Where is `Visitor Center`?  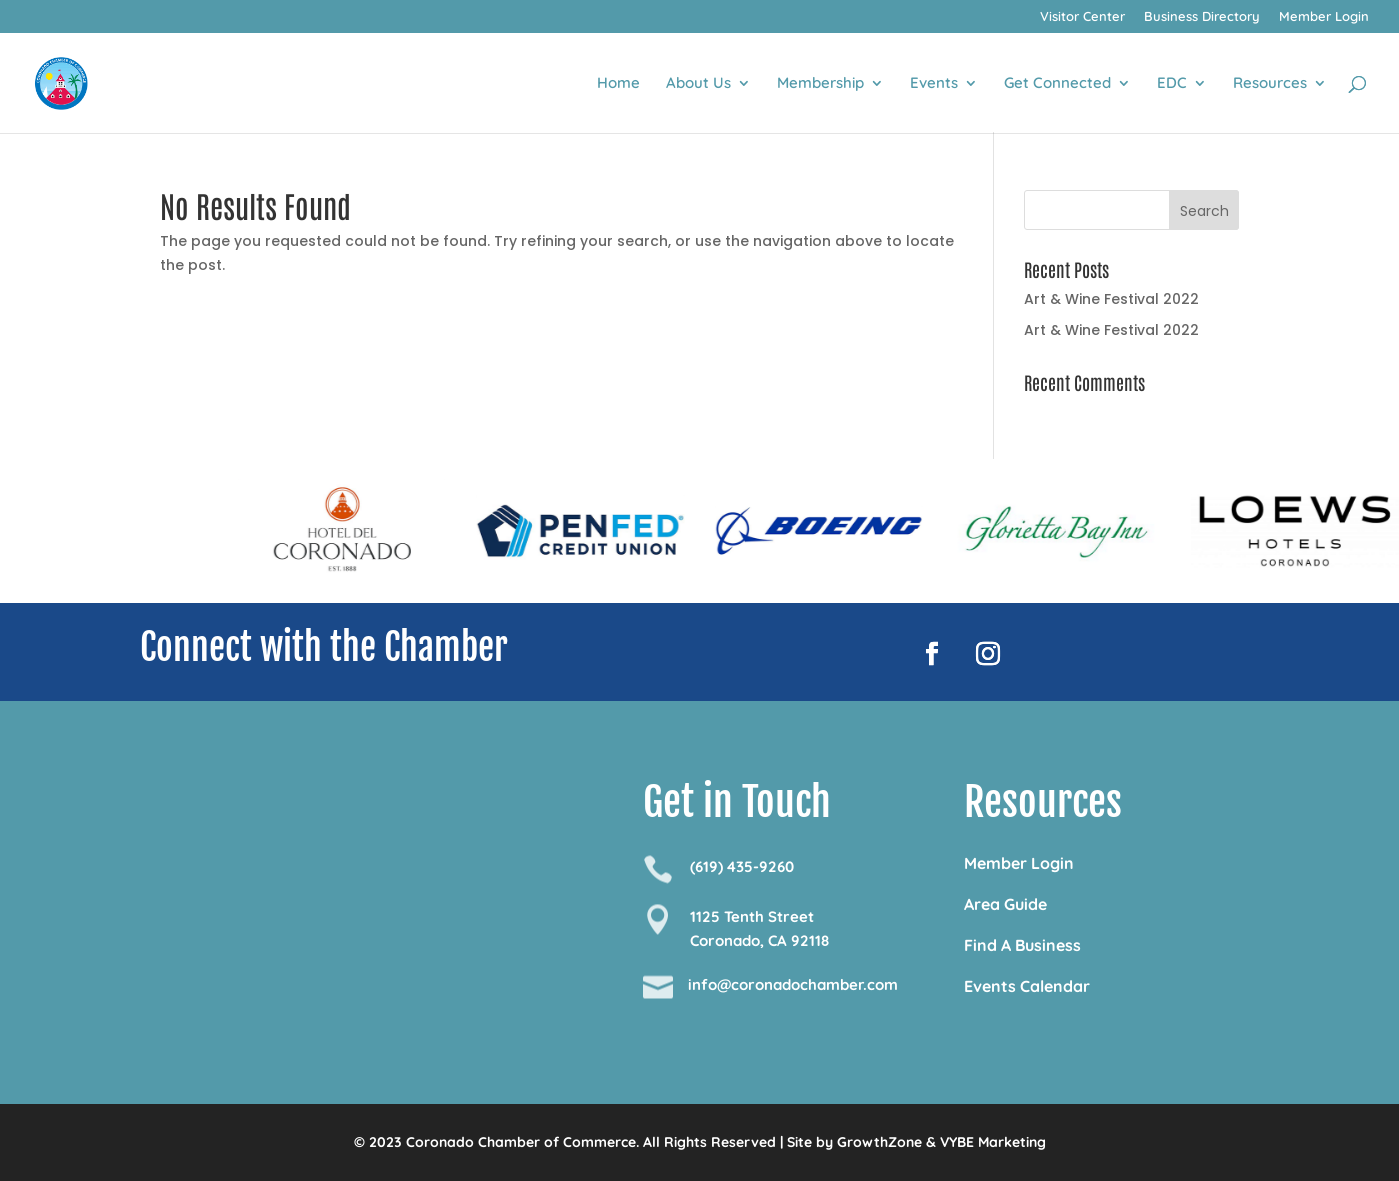
Visitor Center is located at coordinates (1082, 17).